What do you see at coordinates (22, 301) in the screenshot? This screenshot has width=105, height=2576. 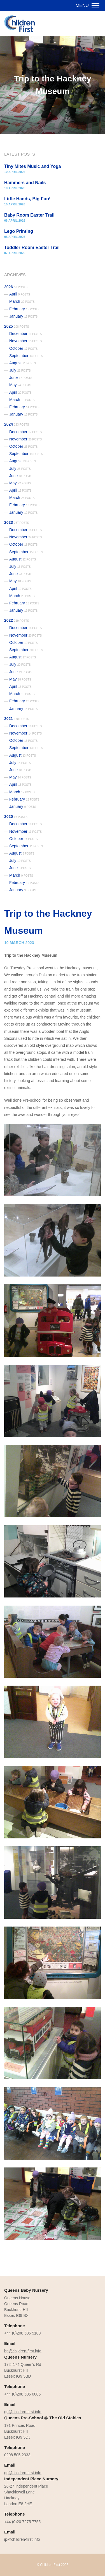 I see `March` at bounding box center [22, 301].